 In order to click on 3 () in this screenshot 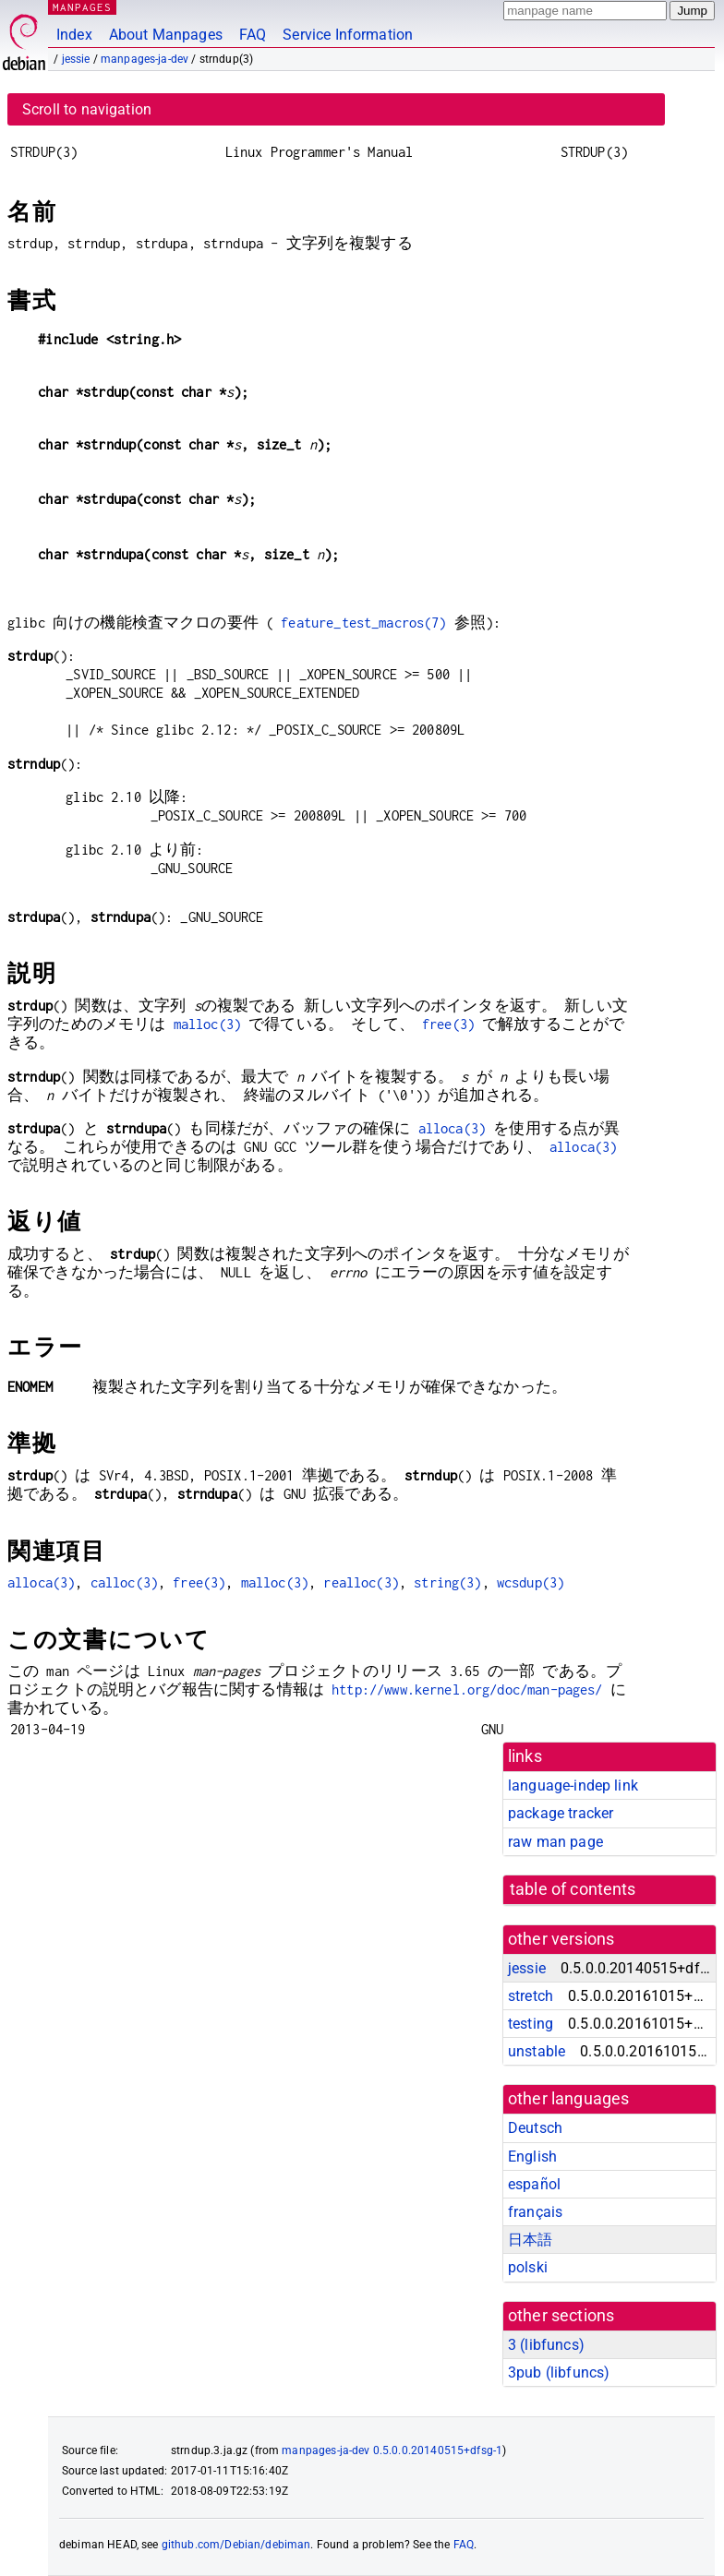, I will do `click(546, 2345)`.